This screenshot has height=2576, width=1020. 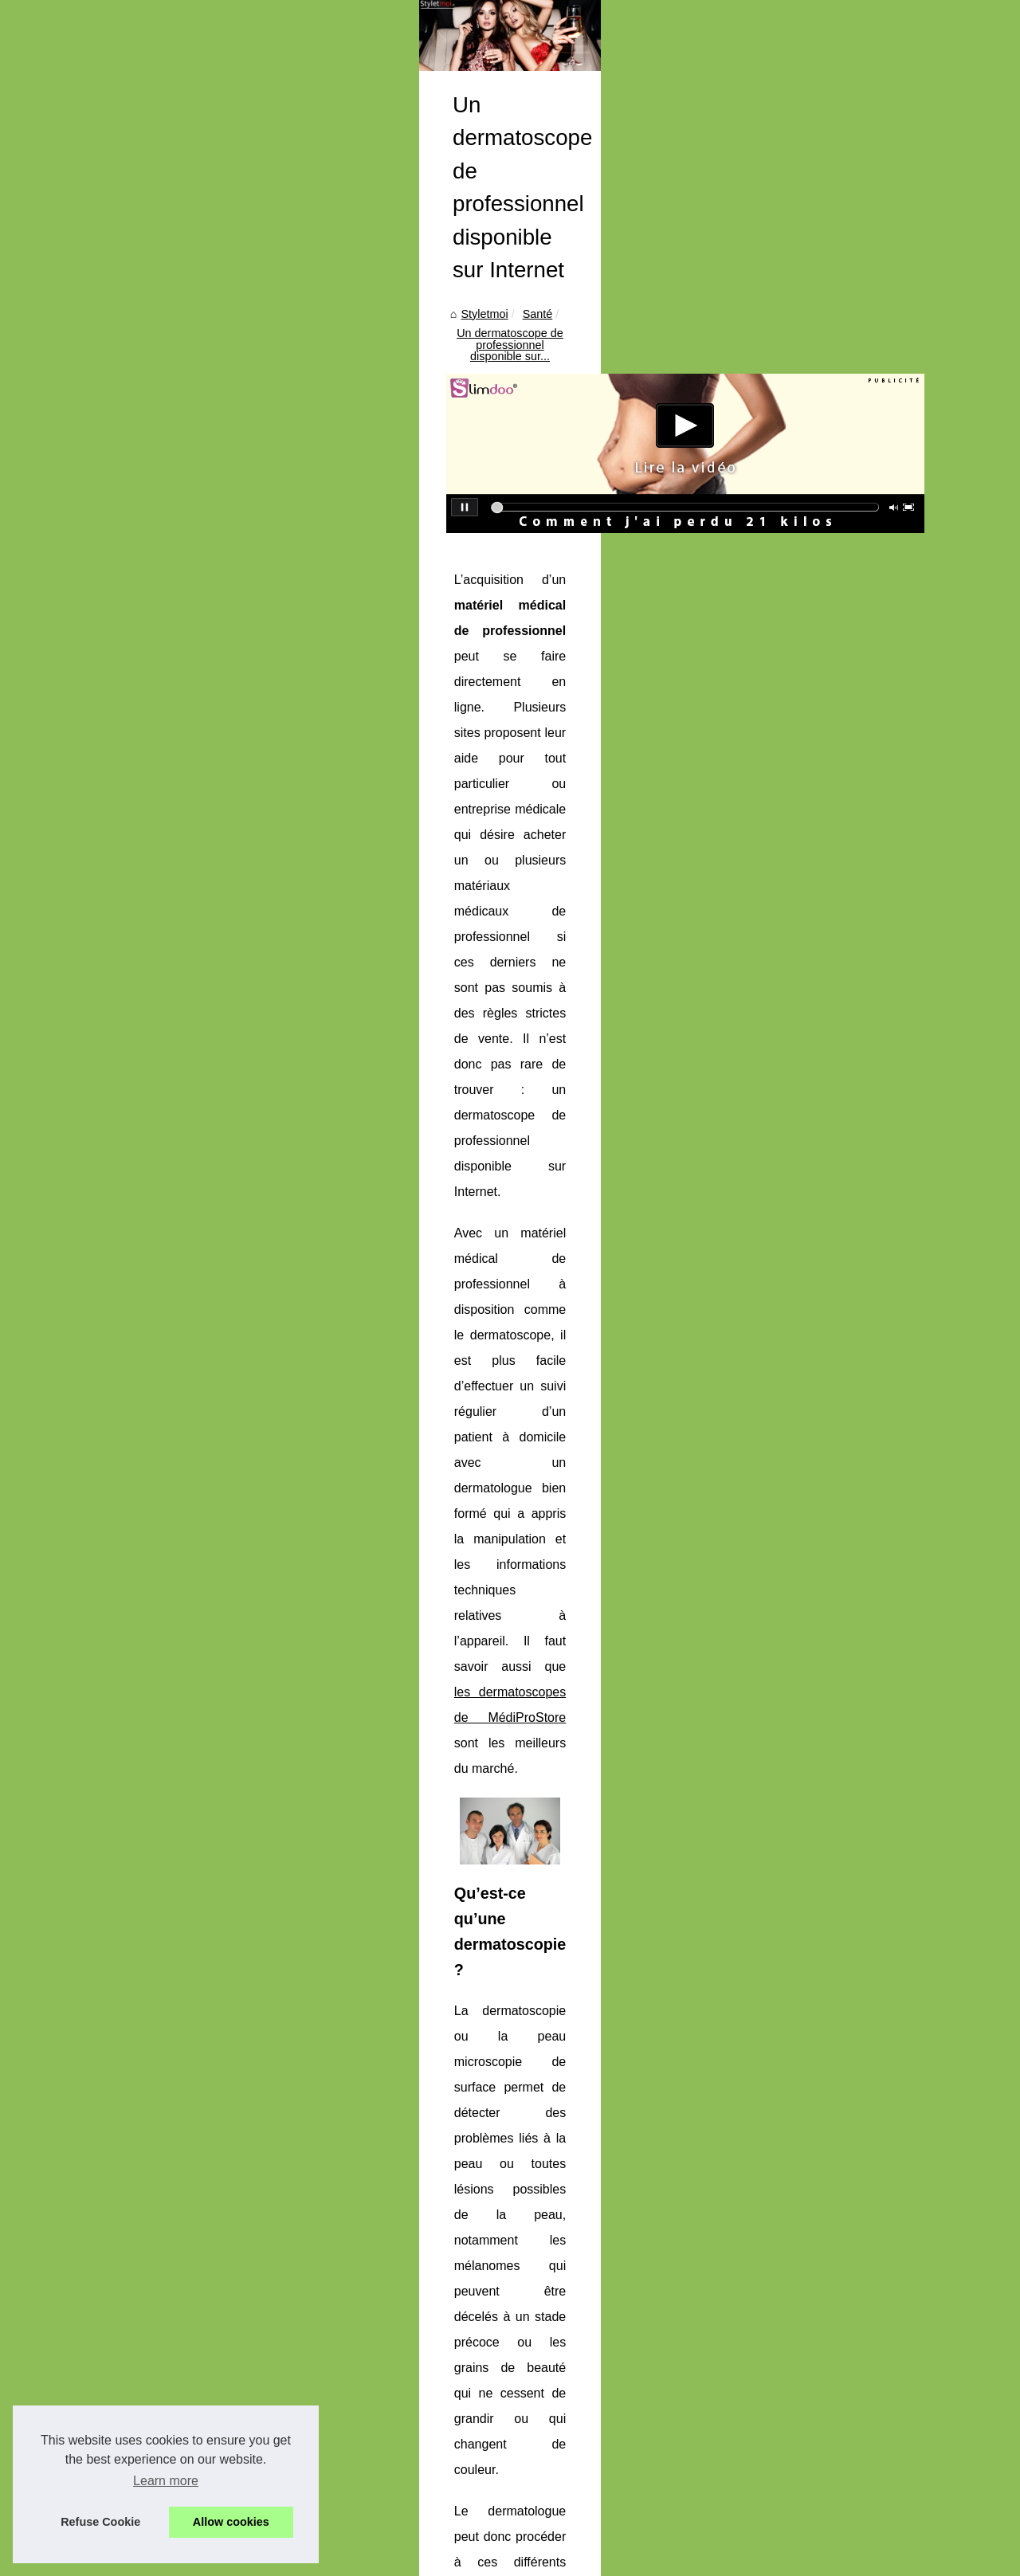 What do you see at coordinates (118, 561) in the screenshot?
I see `Masque désaltérant : un...` at bounding box center [118, 561].